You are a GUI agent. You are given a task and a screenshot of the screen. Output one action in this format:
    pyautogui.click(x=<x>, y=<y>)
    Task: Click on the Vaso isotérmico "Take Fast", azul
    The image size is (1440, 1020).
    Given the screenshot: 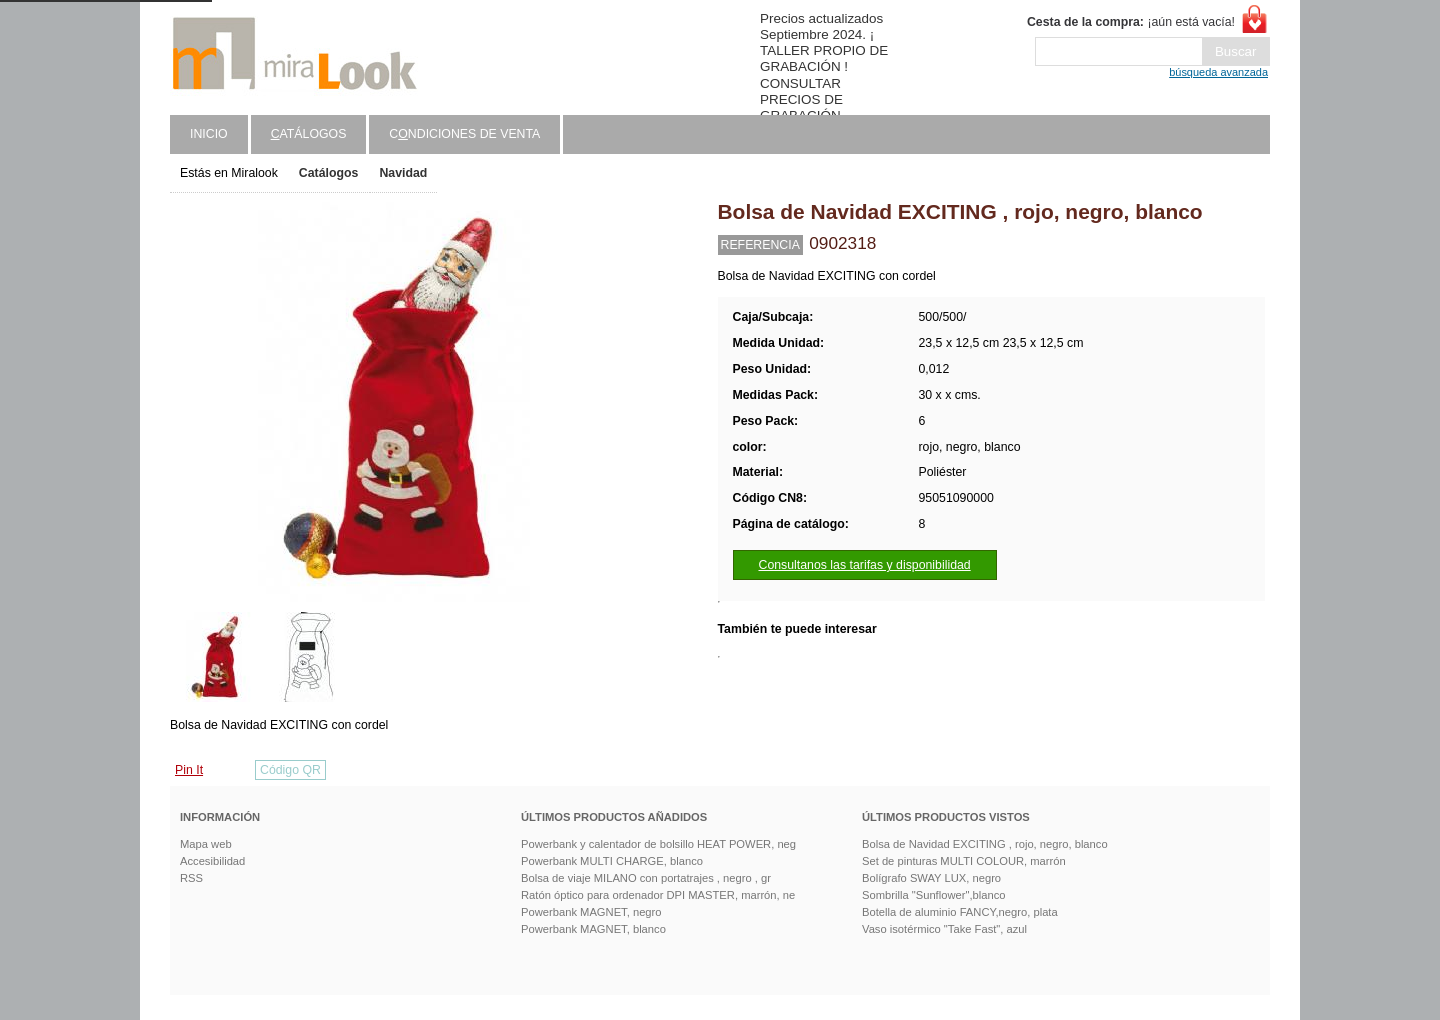 What is the action you would take?
    pyautogui.click(x=944, y=929)
    